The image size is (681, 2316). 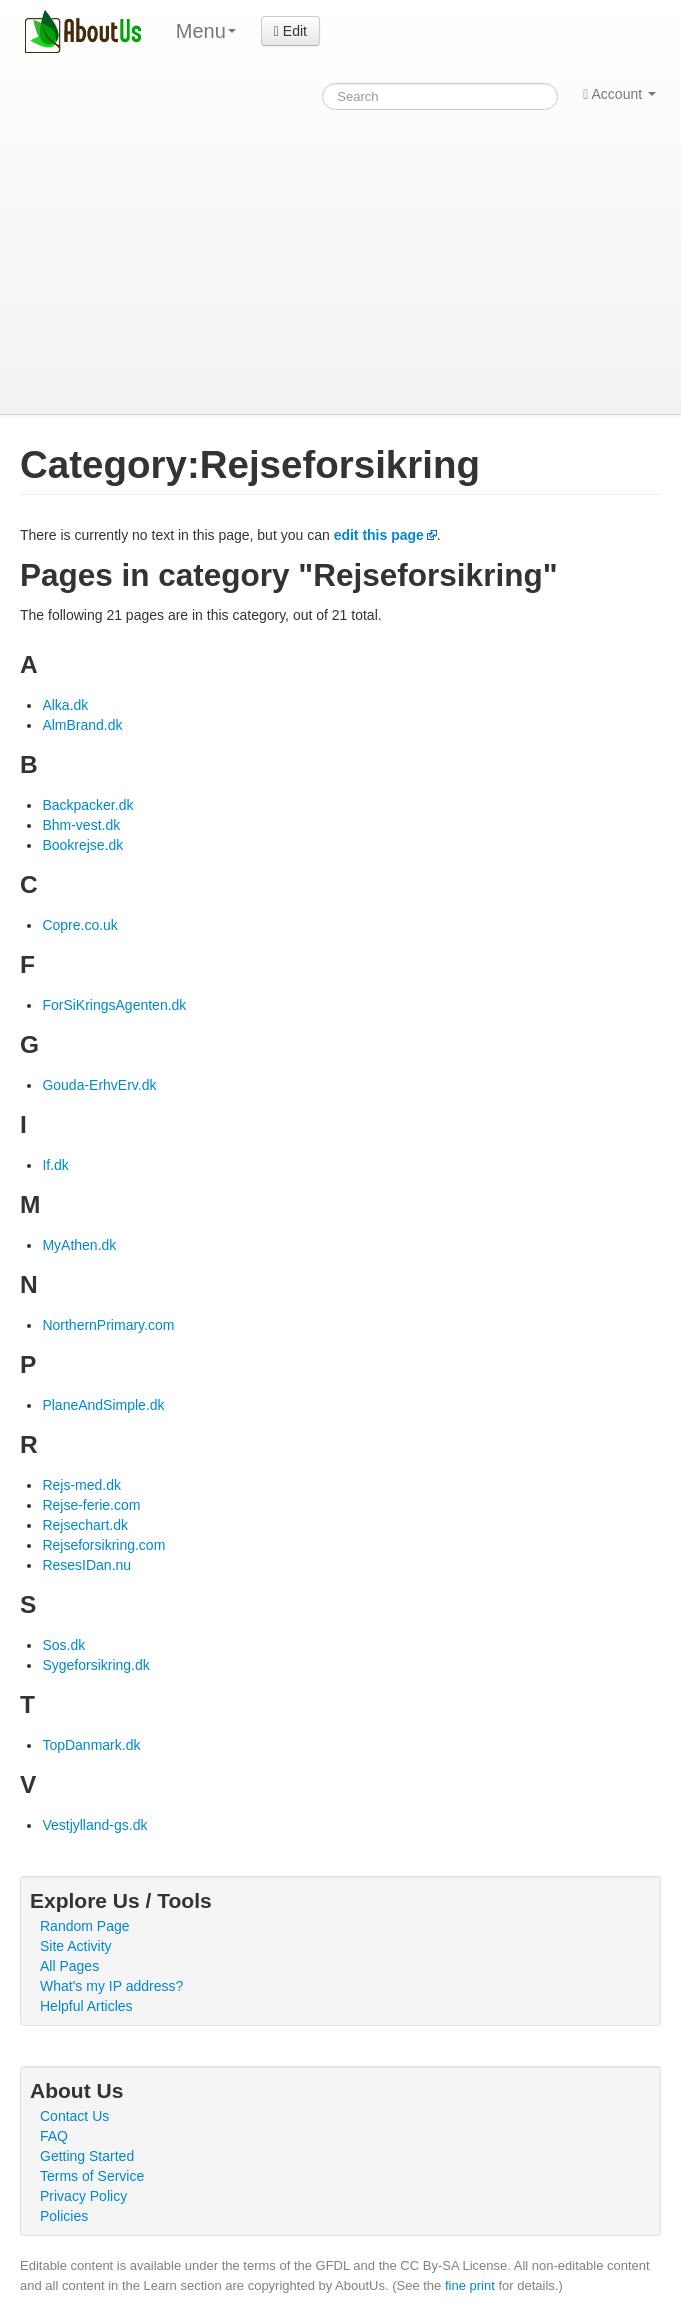 What do you see at coordinates (114, 1005) in the screenshot?
I see `ForSiKringsAgenten.dk` at bounding box center [114, 1005].